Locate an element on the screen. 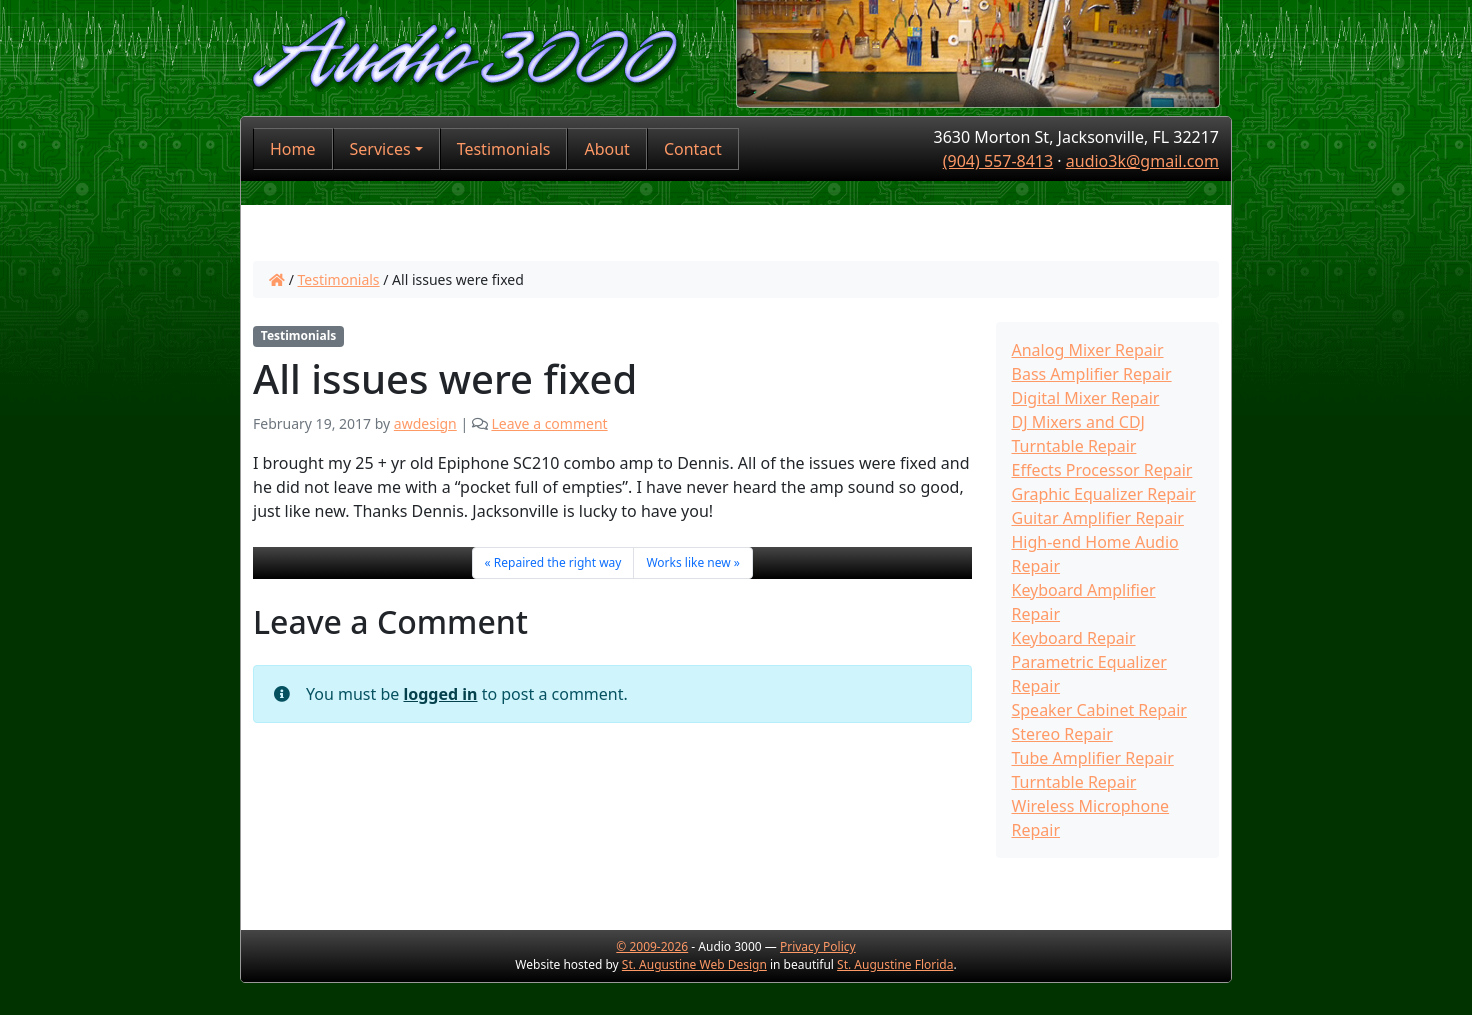 The height and width of the screenshot is (1015, 1472). (904) 557-8413 is located at coordinates (998, 161).